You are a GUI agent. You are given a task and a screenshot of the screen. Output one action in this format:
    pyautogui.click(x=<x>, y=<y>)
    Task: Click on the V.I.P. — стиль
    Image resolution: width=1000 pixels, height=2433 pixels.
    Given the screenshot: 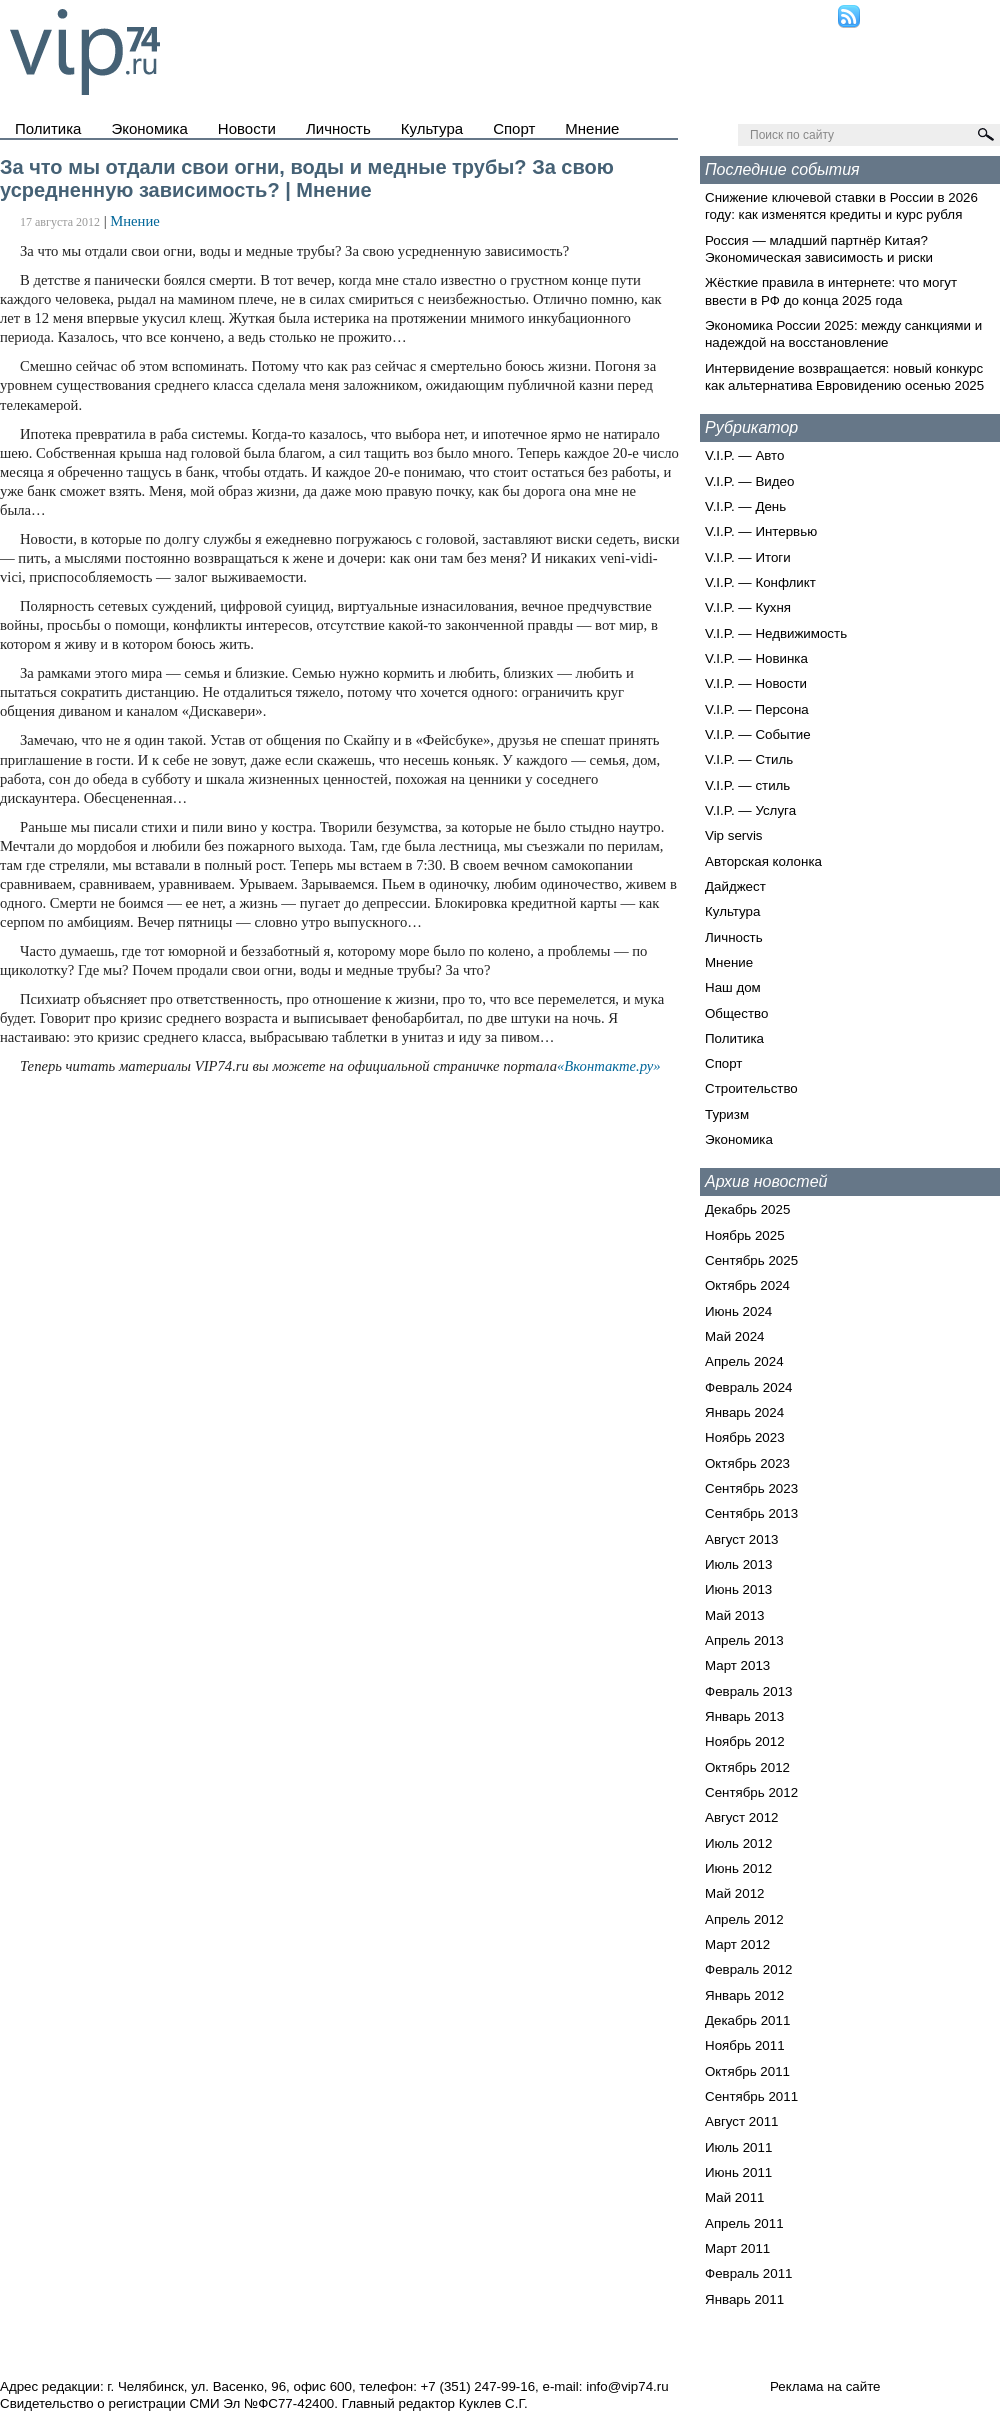 What is the action you would take?
    pyautogui.click(x=747, y=785)
    